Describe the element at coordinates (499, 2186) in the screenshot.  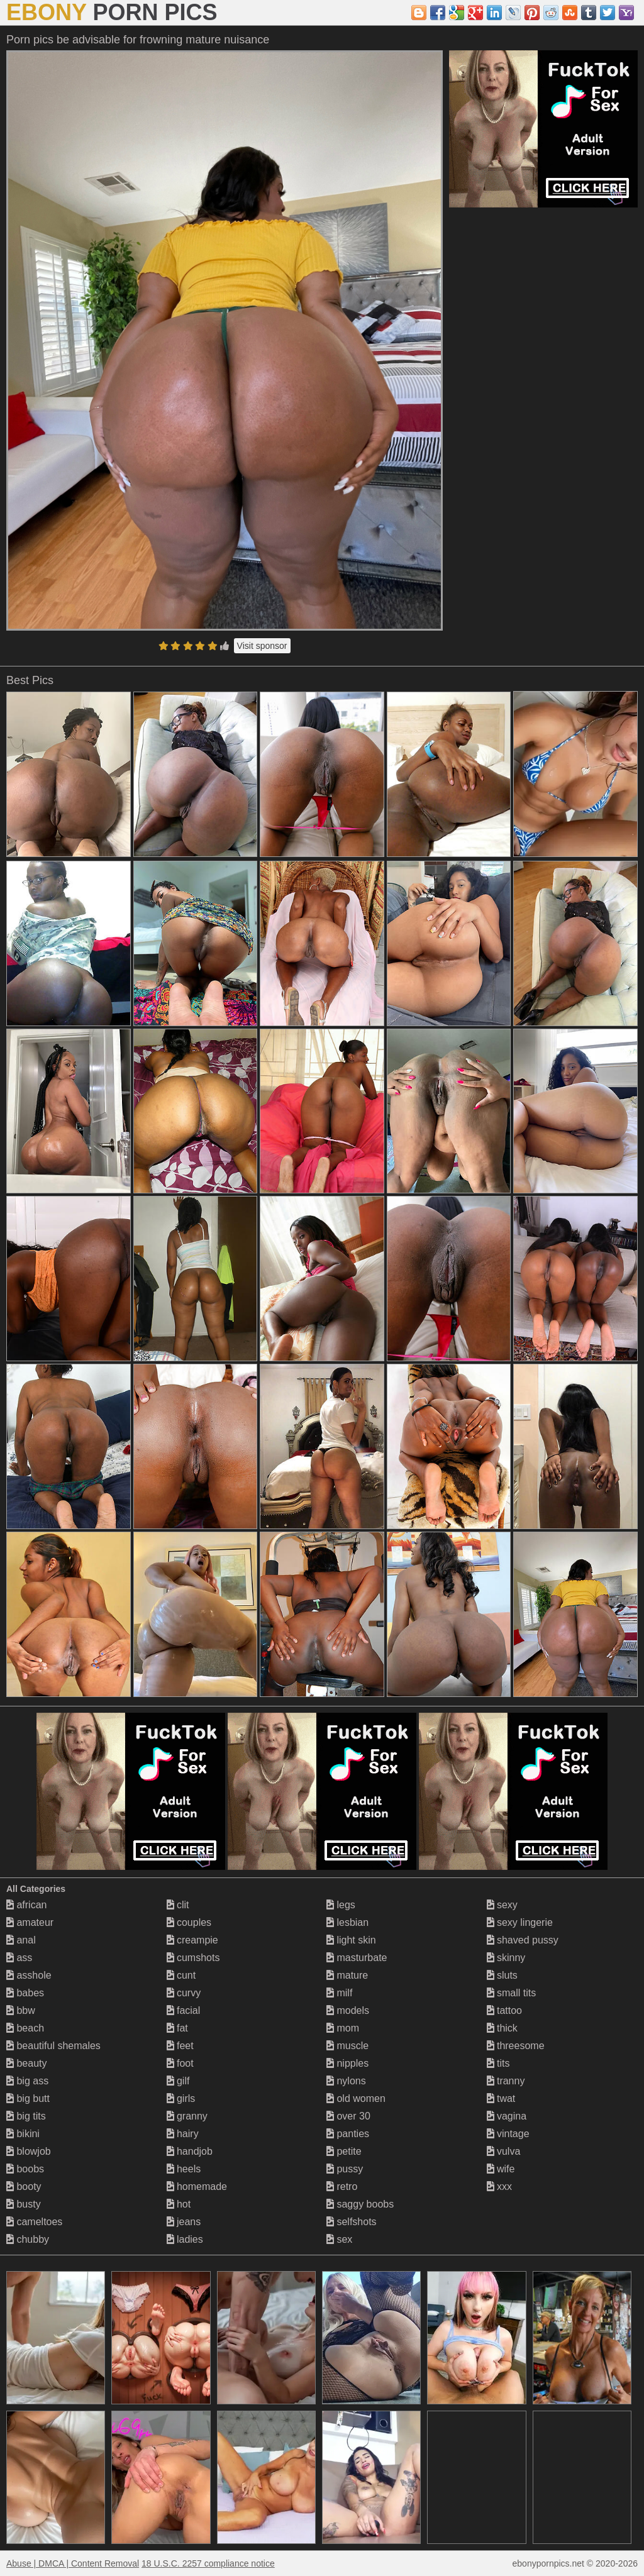
I see `xxx` at that location.